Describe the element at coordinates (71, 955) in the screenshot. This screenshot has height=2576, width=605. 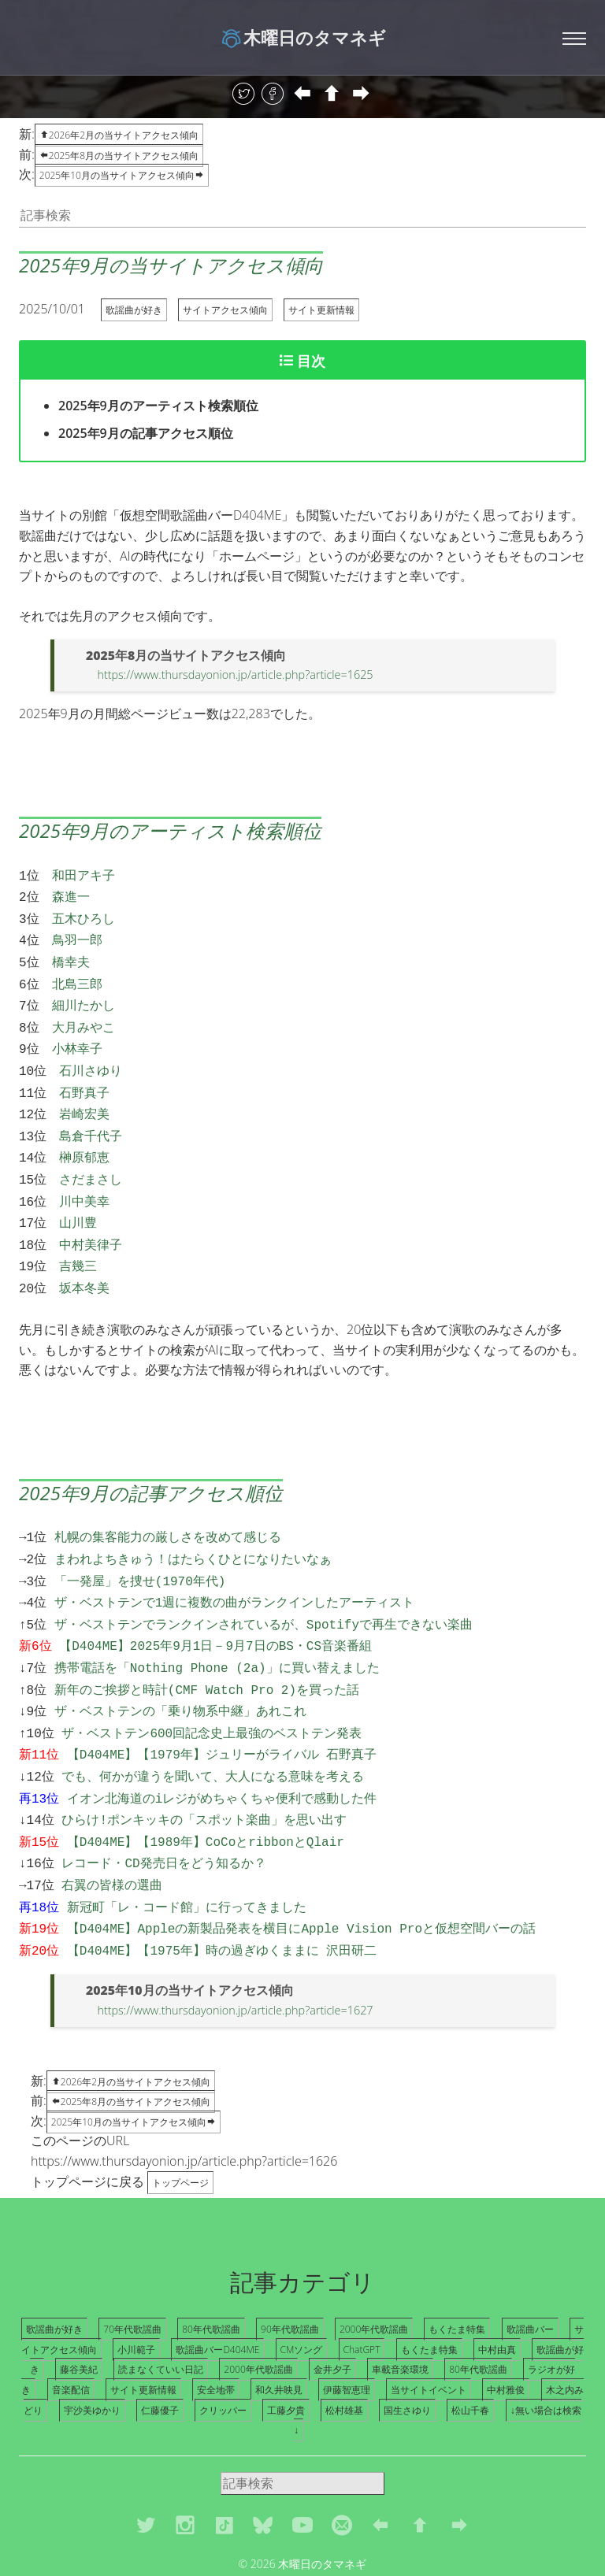
I see `橋幸夫` at that location.